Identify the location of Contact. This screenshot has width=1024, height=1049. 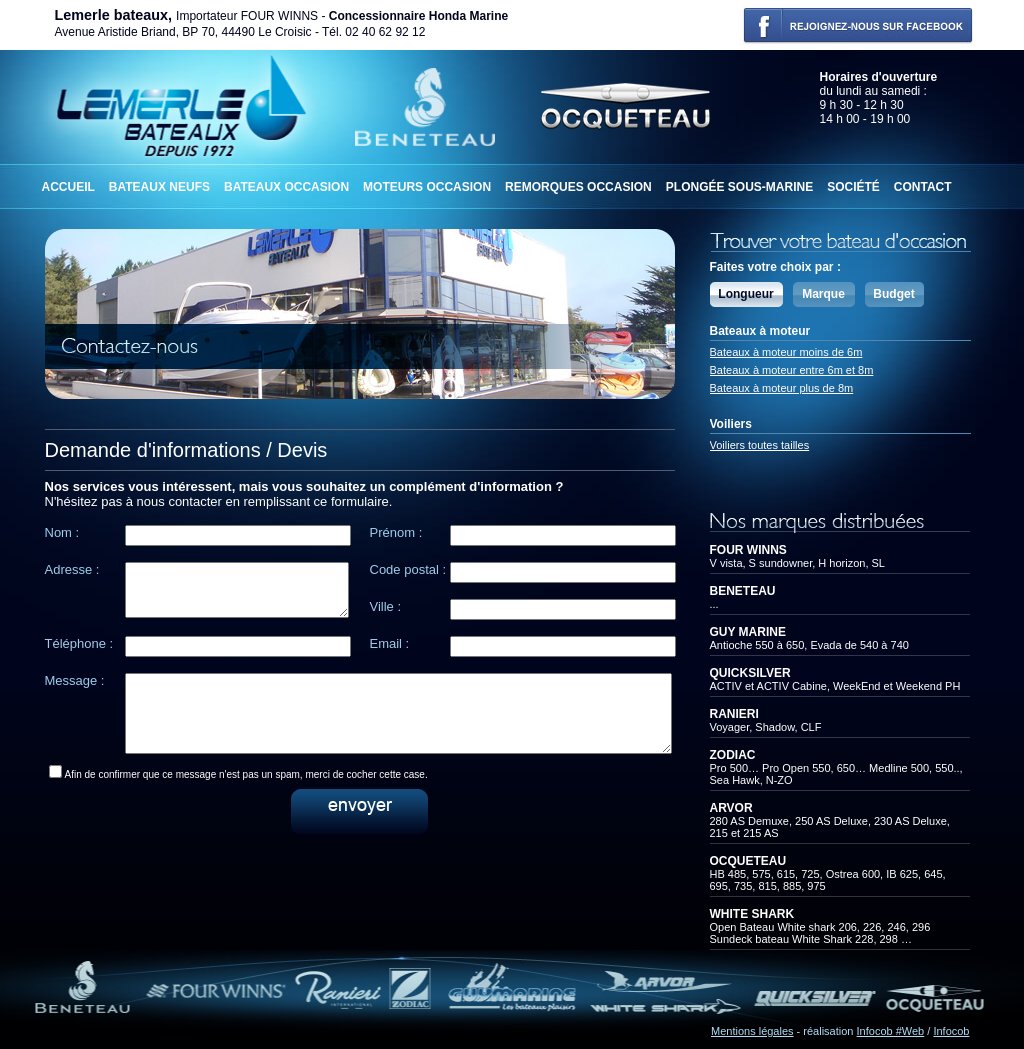
(923, 187).